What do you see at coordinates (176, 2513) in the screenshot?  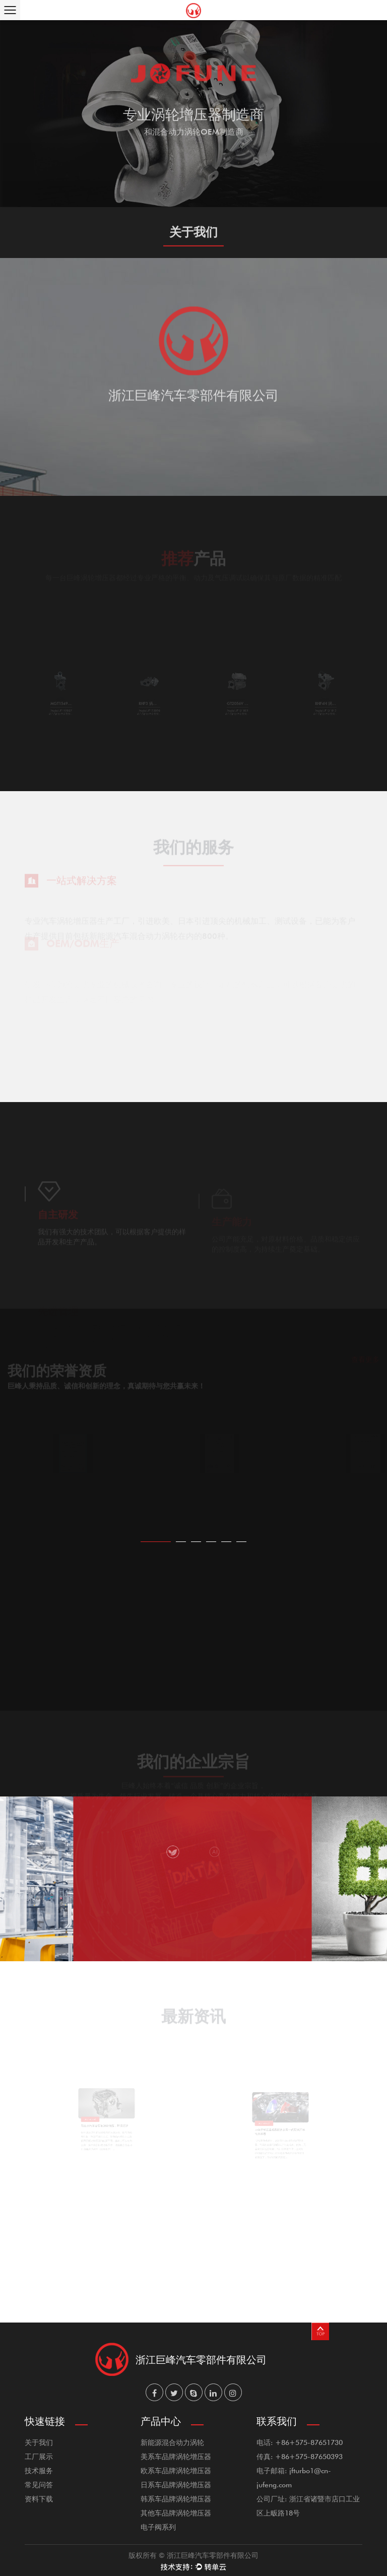 I see `其他车品牌涡轮增压器` at bounding box center [176, 2513].